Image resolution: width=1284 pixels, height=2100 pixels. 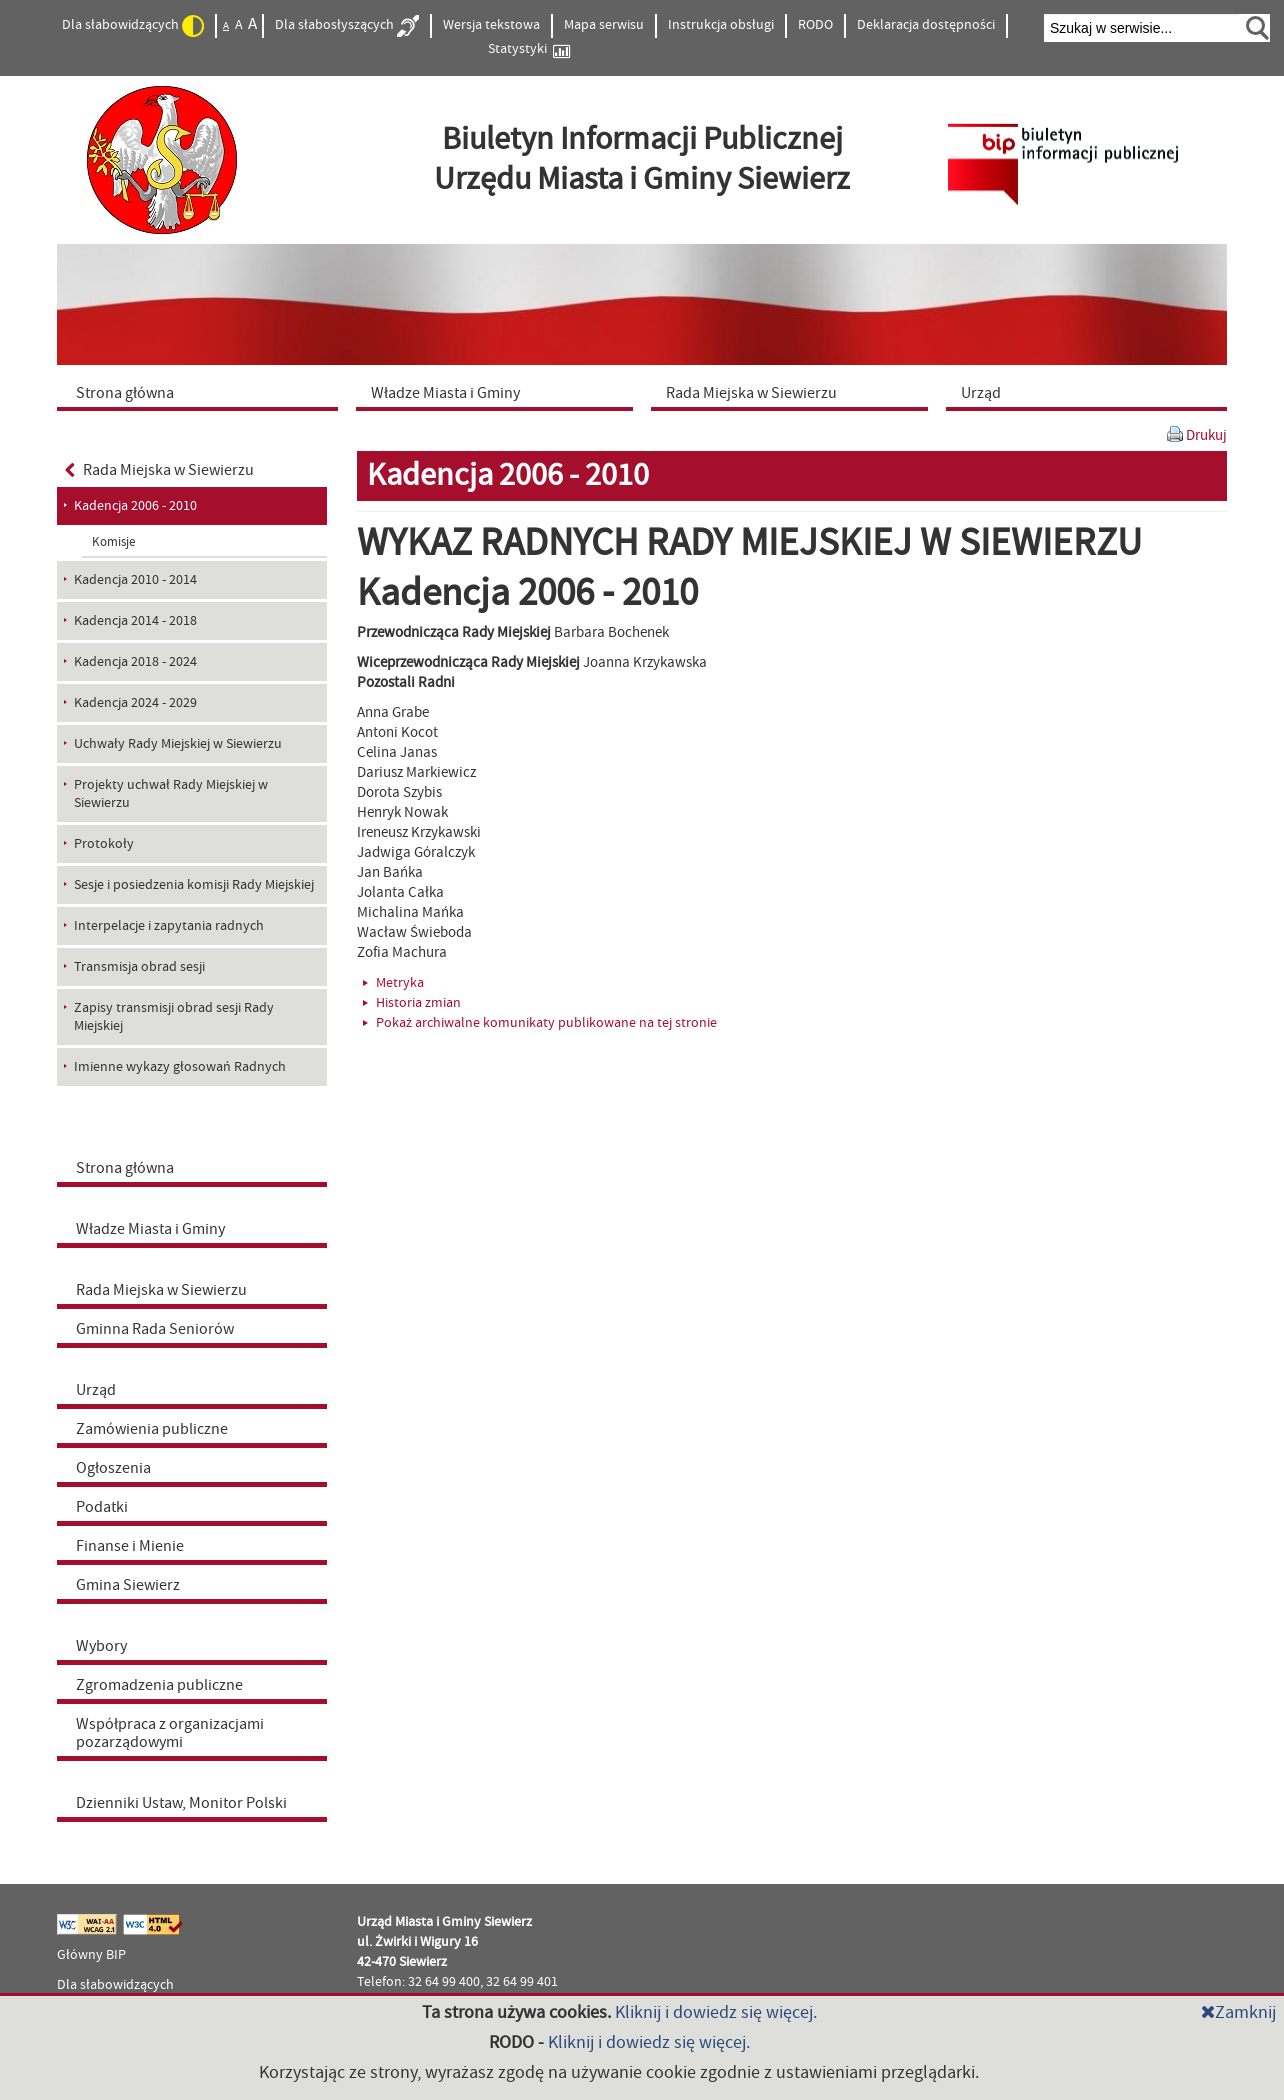 What do you see at coordinates (540, 1023) in the screenshot?
I see `Pokaż archiwalne komunikaty publikowane na tej stronie` at bounding box center [540, 1023].